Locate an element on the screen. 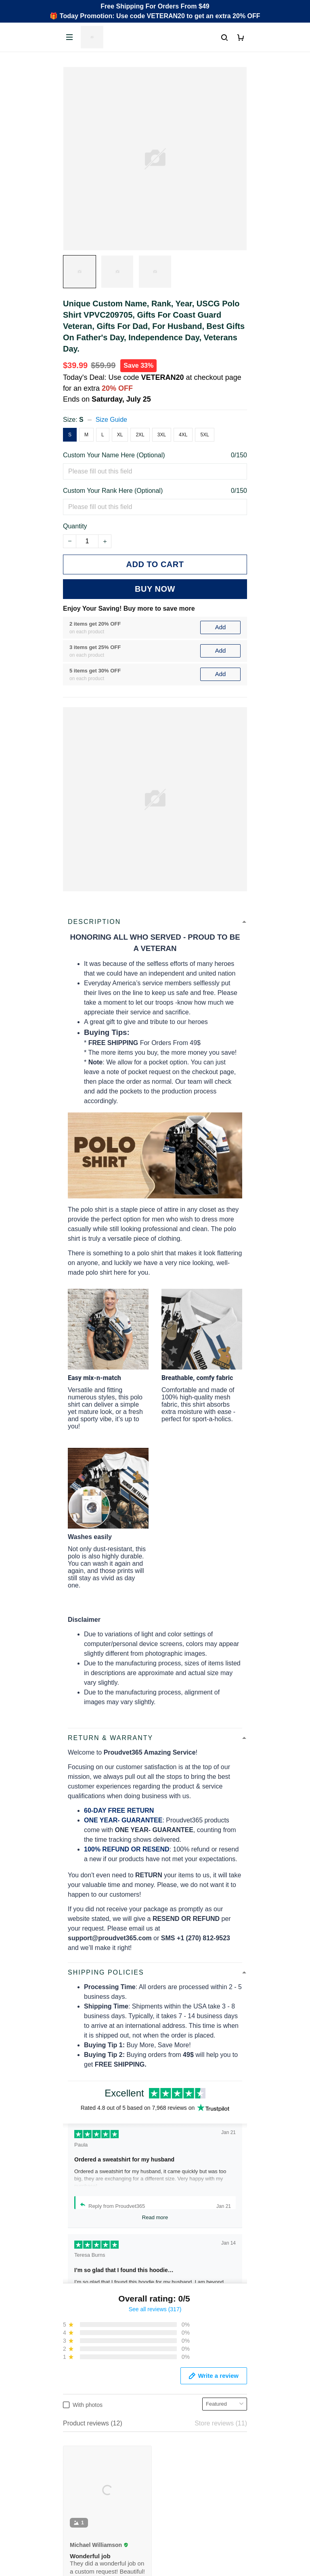 This screenshot has width=310, height=2576. Size Guide is located at coordinates (111, 419).